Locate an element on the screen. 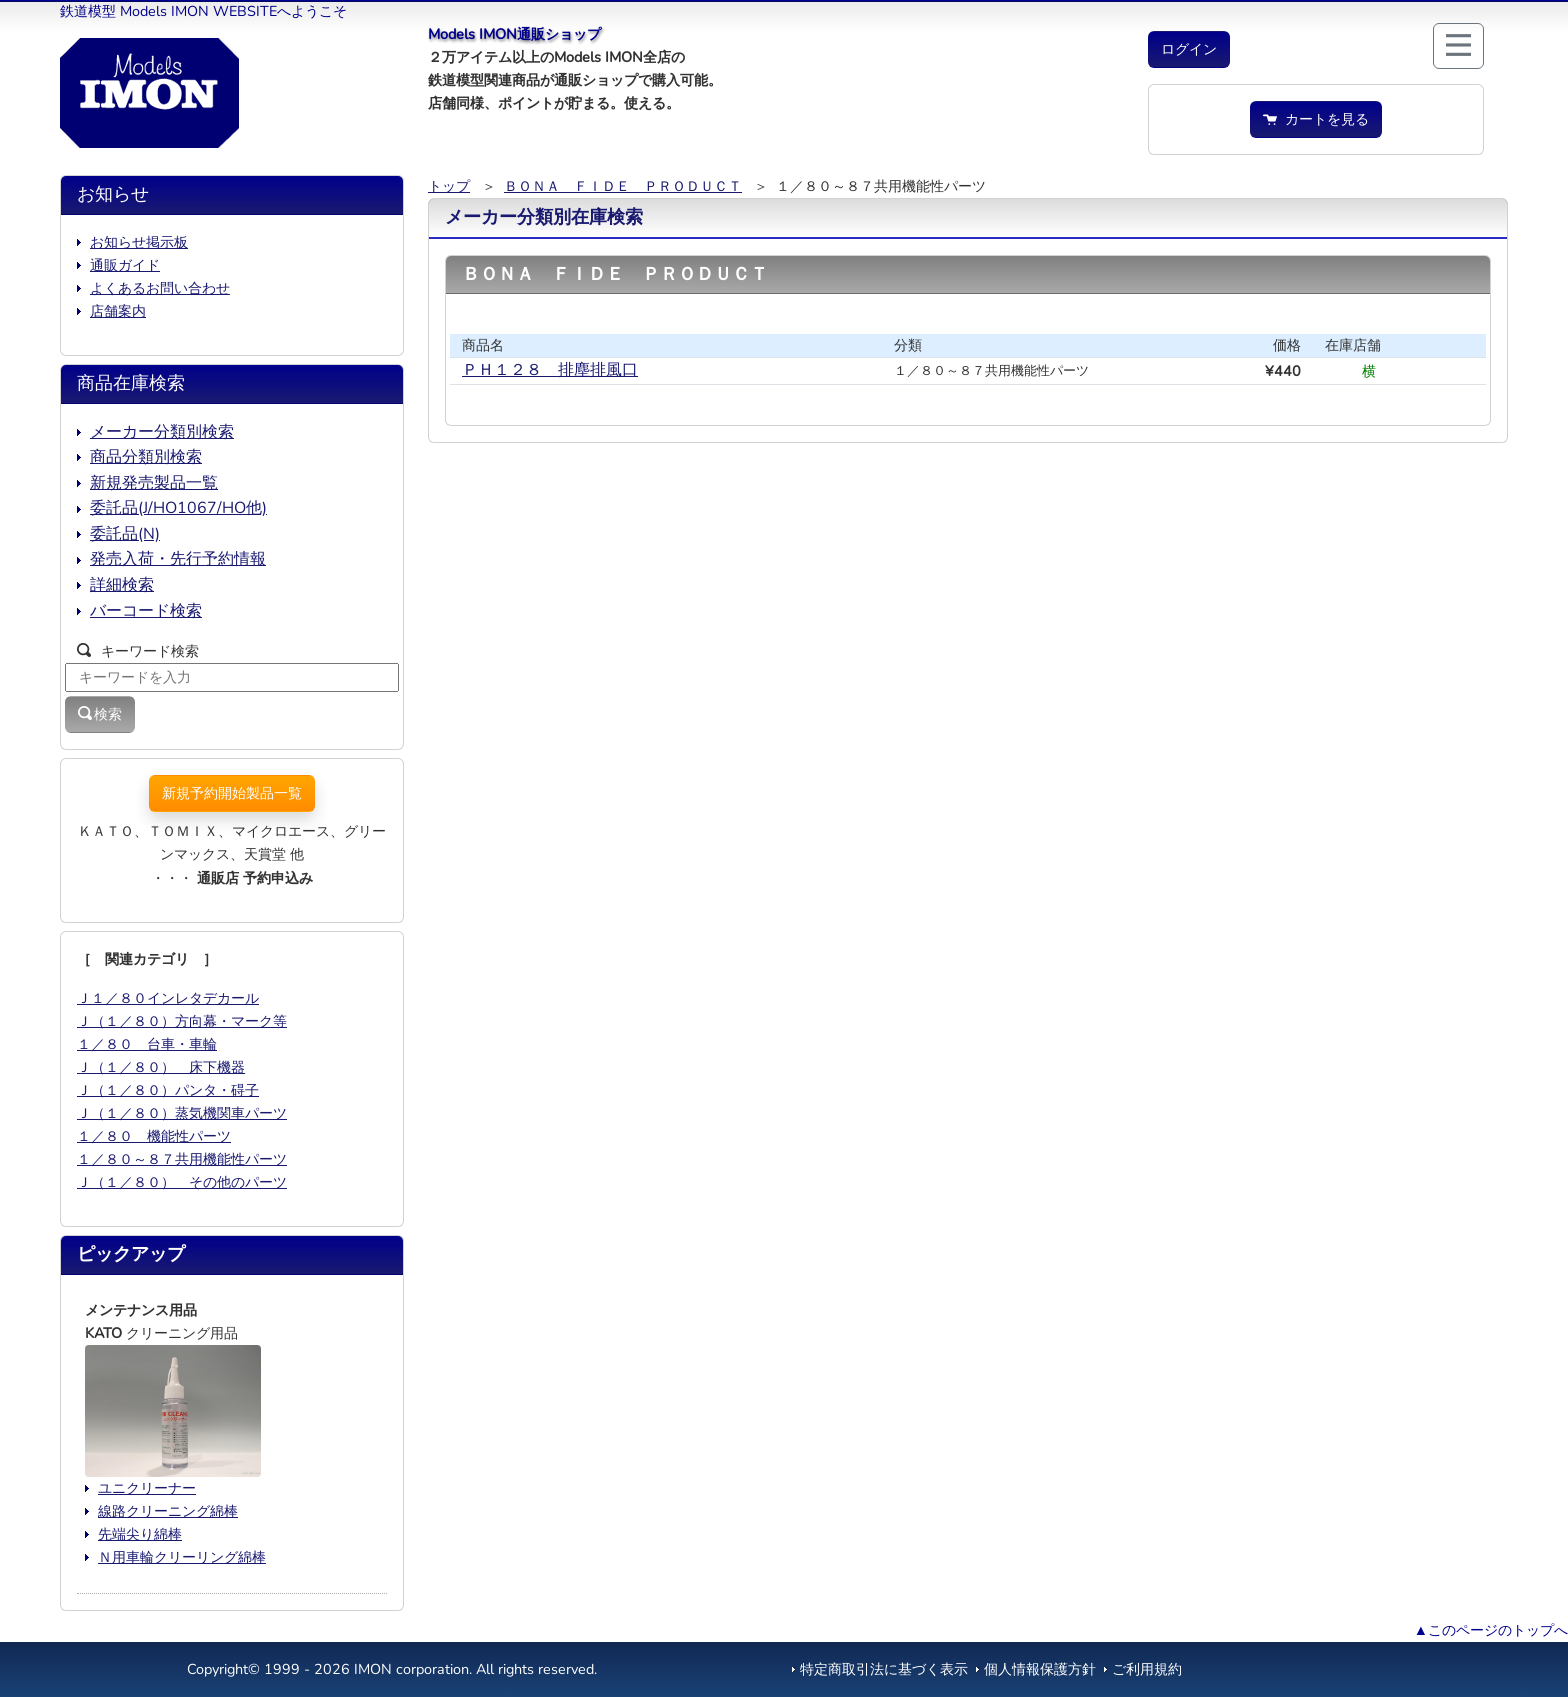 Image resolution: width=1568 pixels, height=1697 pixels. ＰＨ１２８ 排塵排風口 is located at coordinates (550, 370).